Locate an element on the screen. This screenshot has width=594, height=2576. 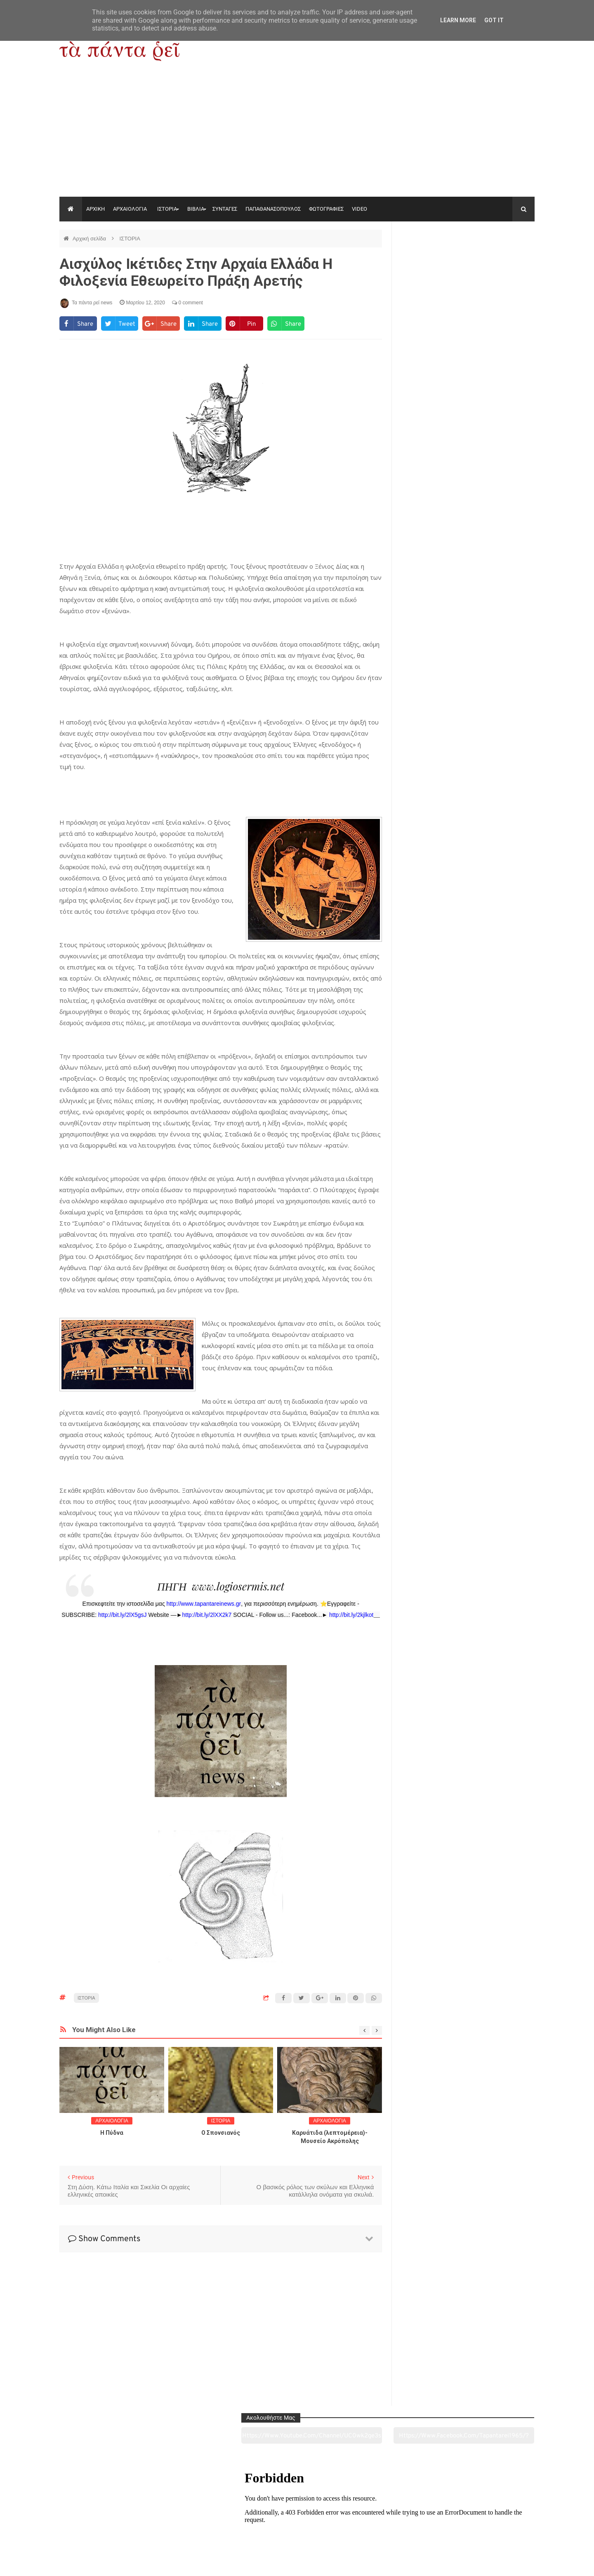
VIDEO is located at coordinates (359, 209).